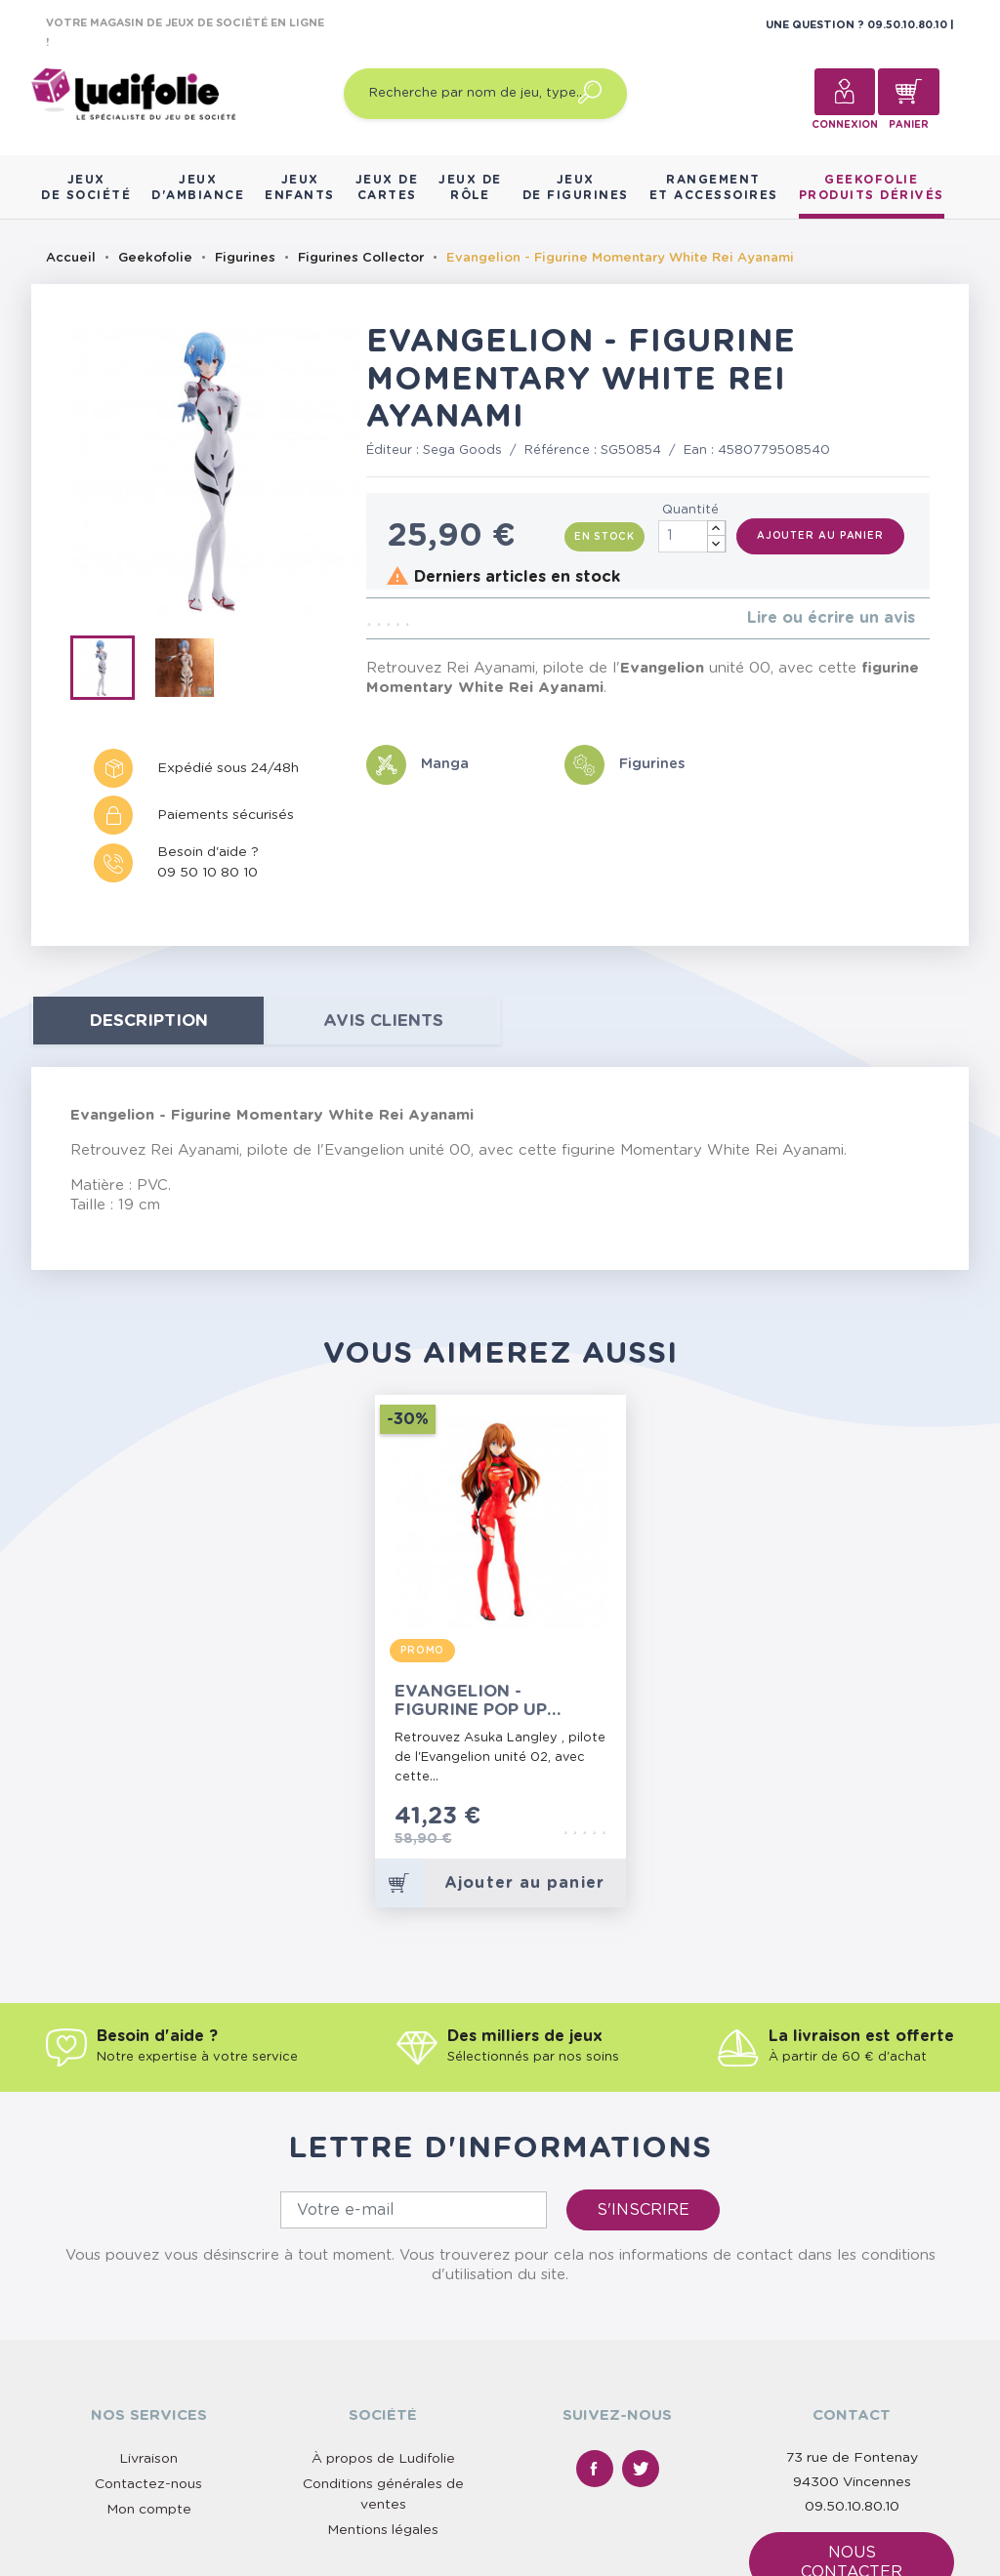  I want to click on Ajouter au panier, so click(820, 536).